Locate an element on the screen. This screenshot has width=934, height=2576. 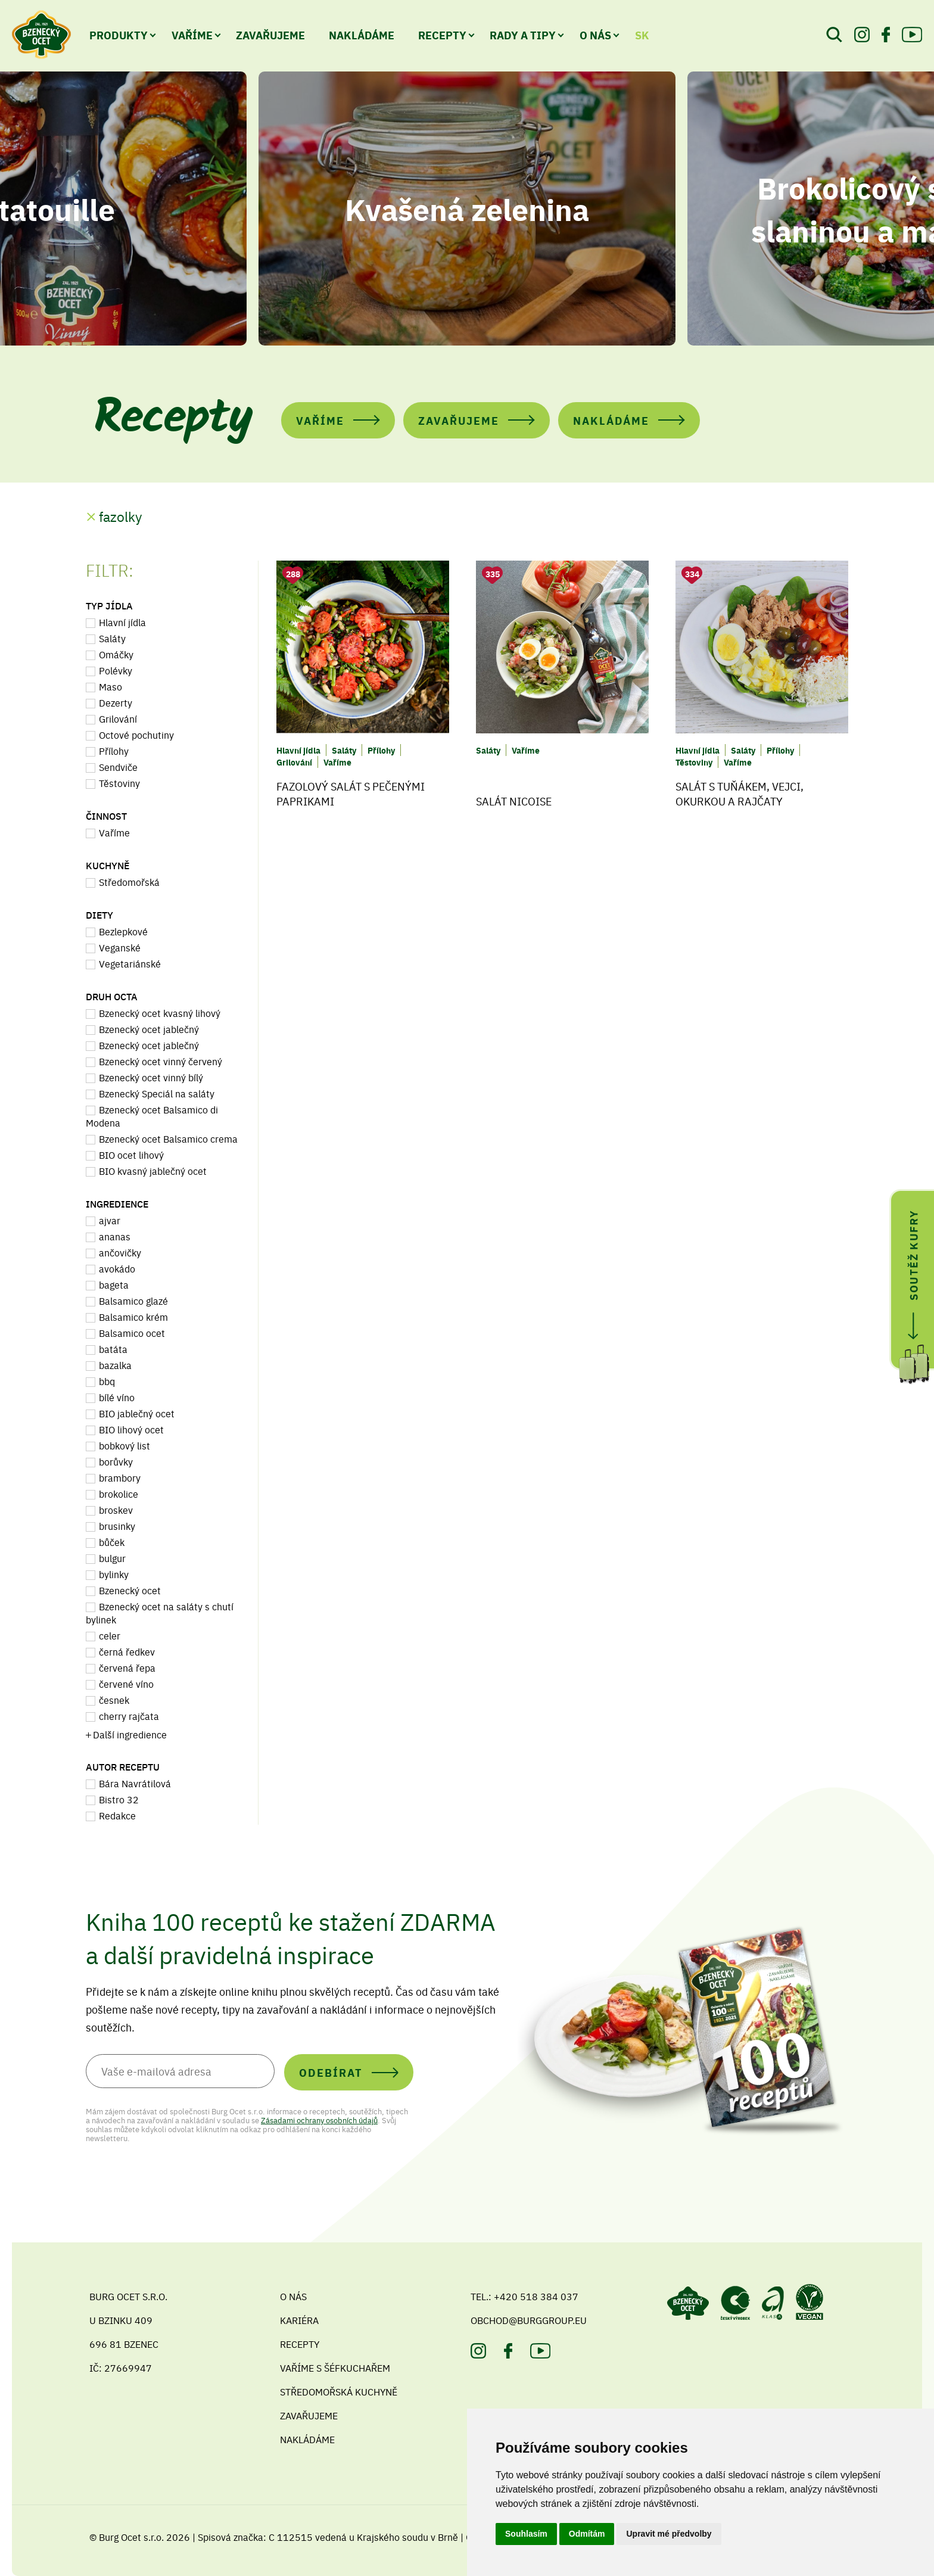
Souhlasím [button] is located at coordinates (526, 2533).